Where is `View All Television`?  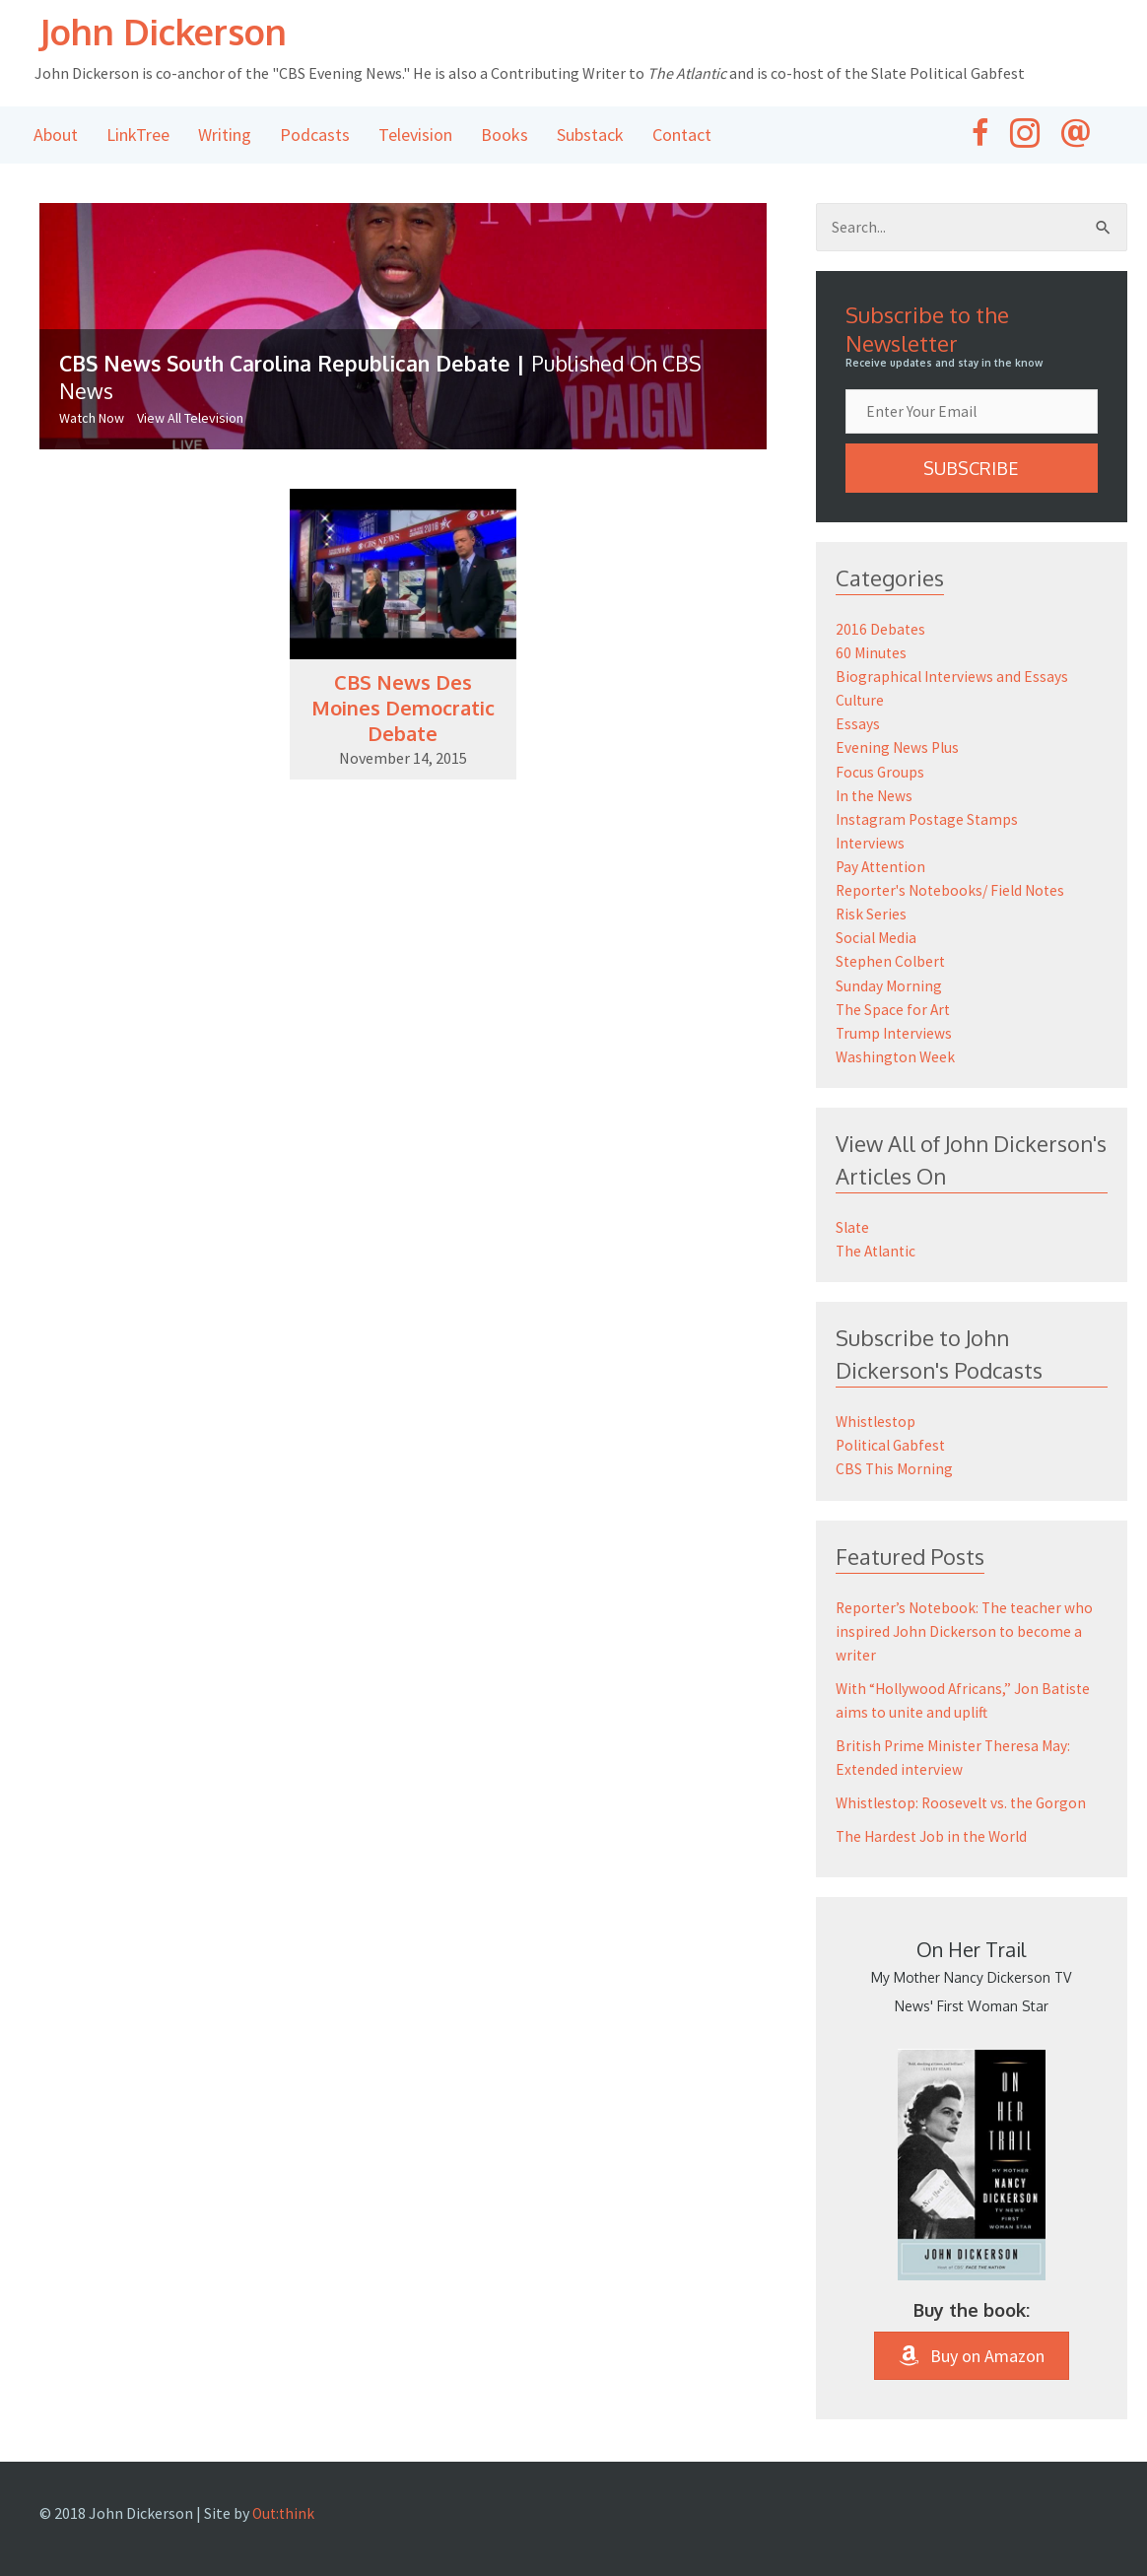
View All Television is located at coordinates (190, 420).